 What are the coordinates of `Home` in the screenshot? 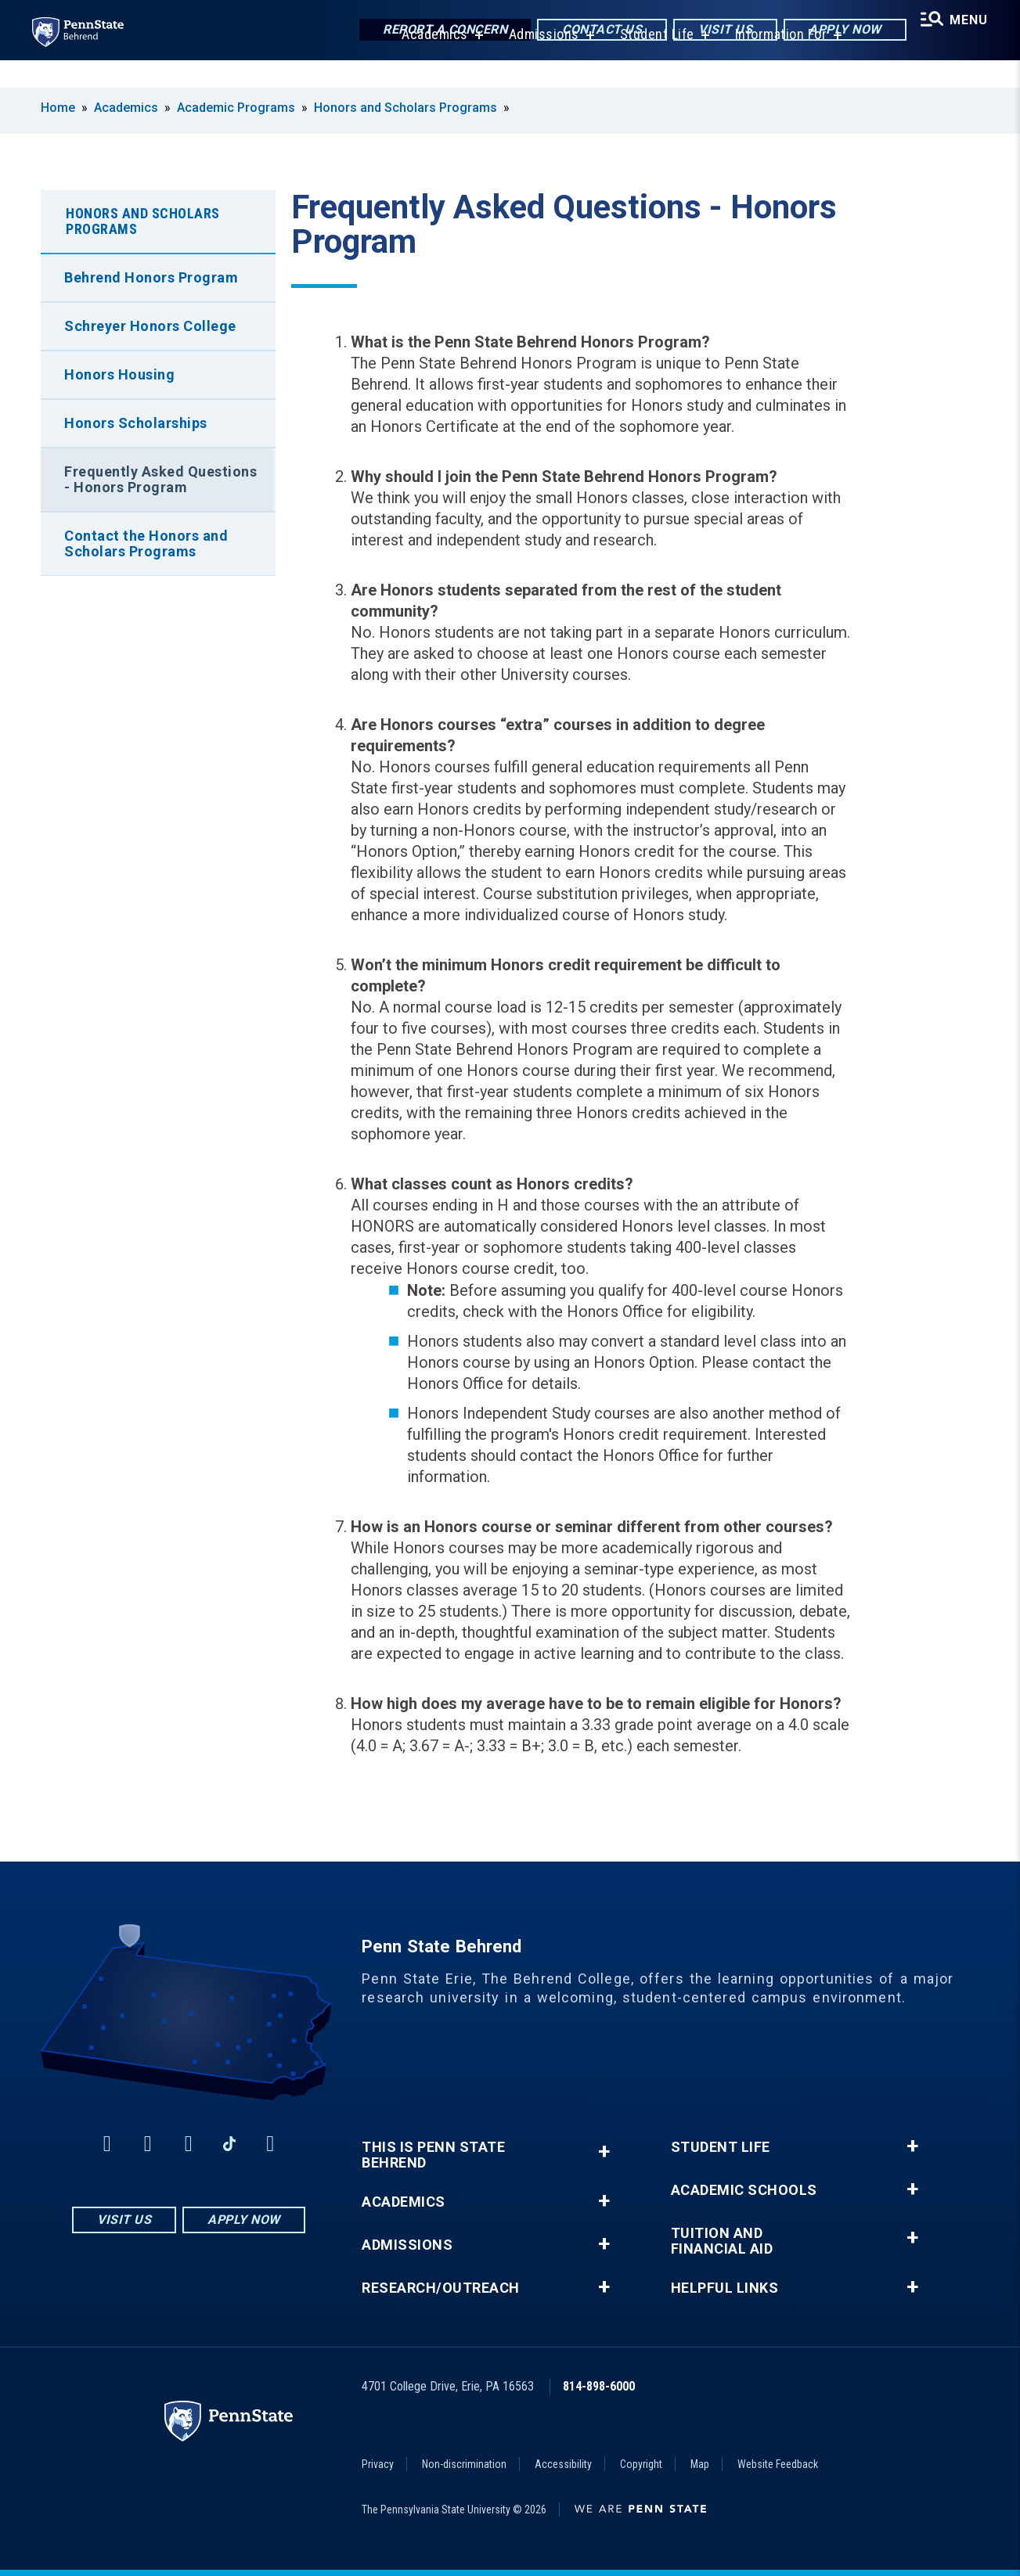 It's located at (58, 107).